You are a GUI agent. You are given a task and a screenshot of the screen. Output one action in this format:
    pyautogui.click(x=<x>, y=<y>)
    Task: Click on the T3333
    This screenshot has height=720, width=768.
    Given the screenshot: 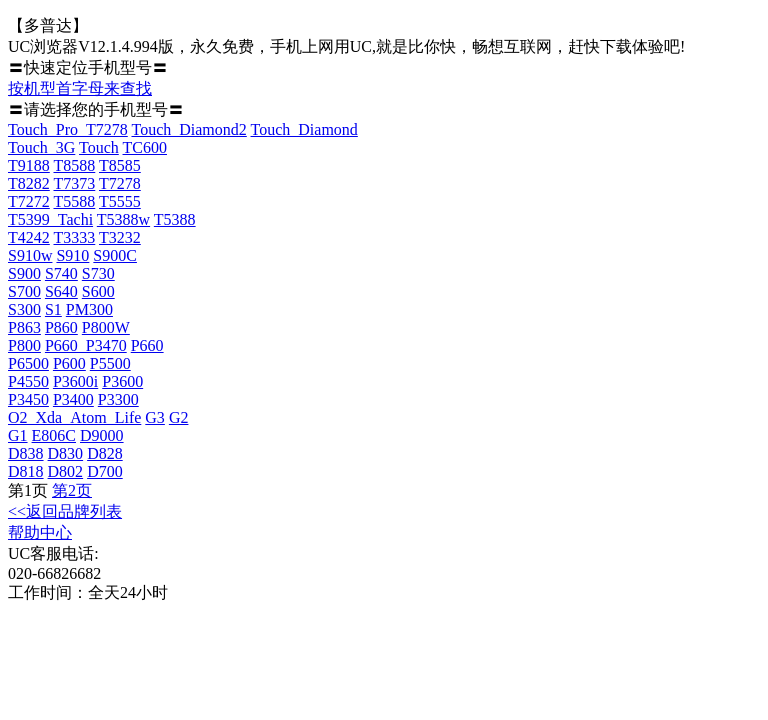 What is the action you would take?
    pyautogui.click(x=75, y=237)
    